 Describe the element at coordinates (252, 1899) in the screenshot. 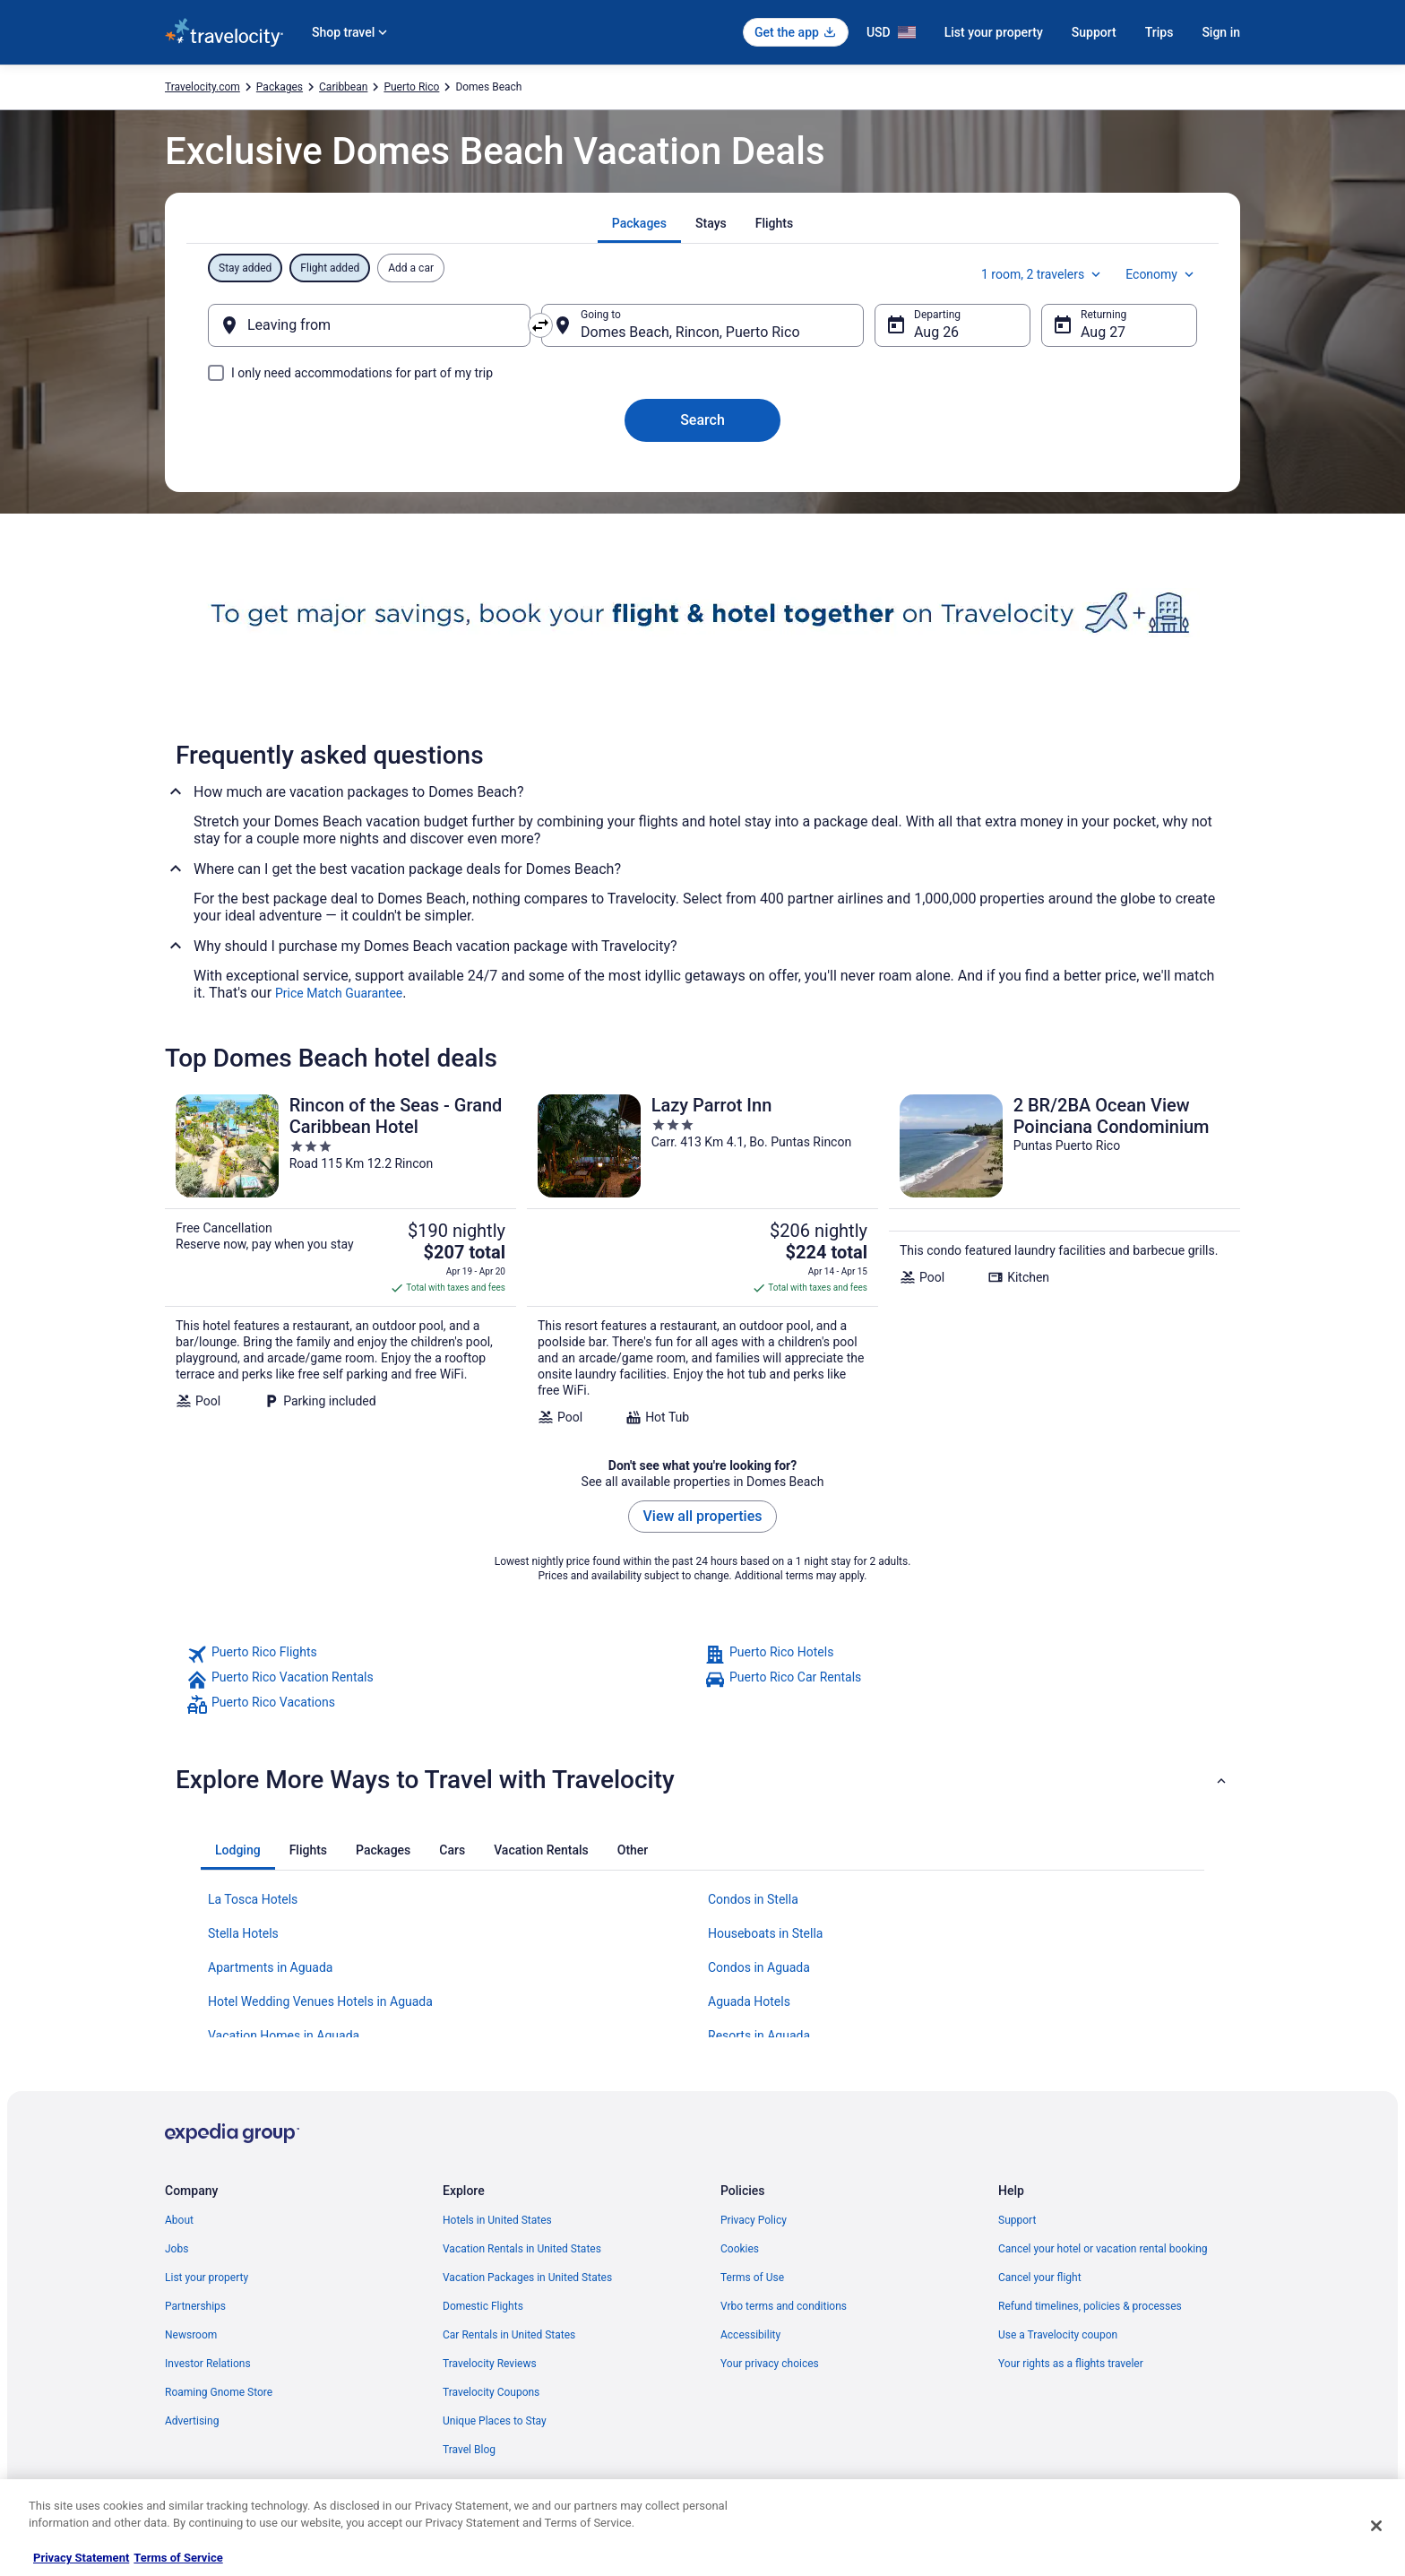

I see `La Tosca Hotels [link]` at that location.